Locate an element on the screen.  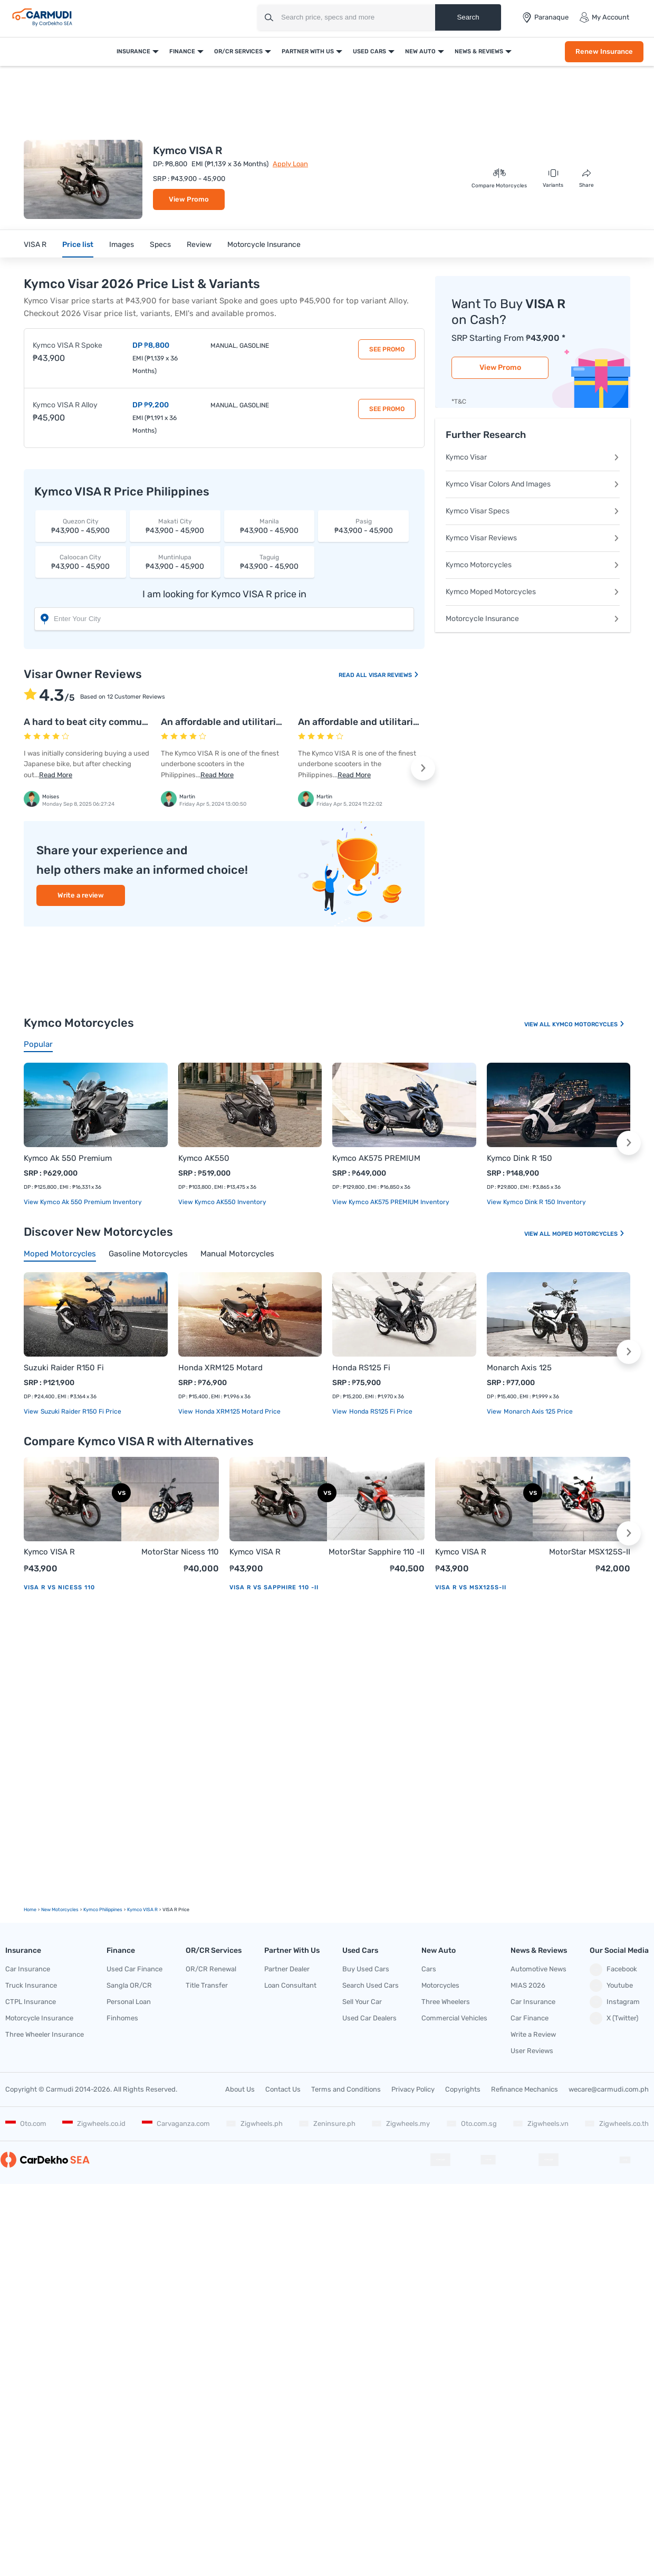
Kymco Philippines is located at coordinates (102, 1909).